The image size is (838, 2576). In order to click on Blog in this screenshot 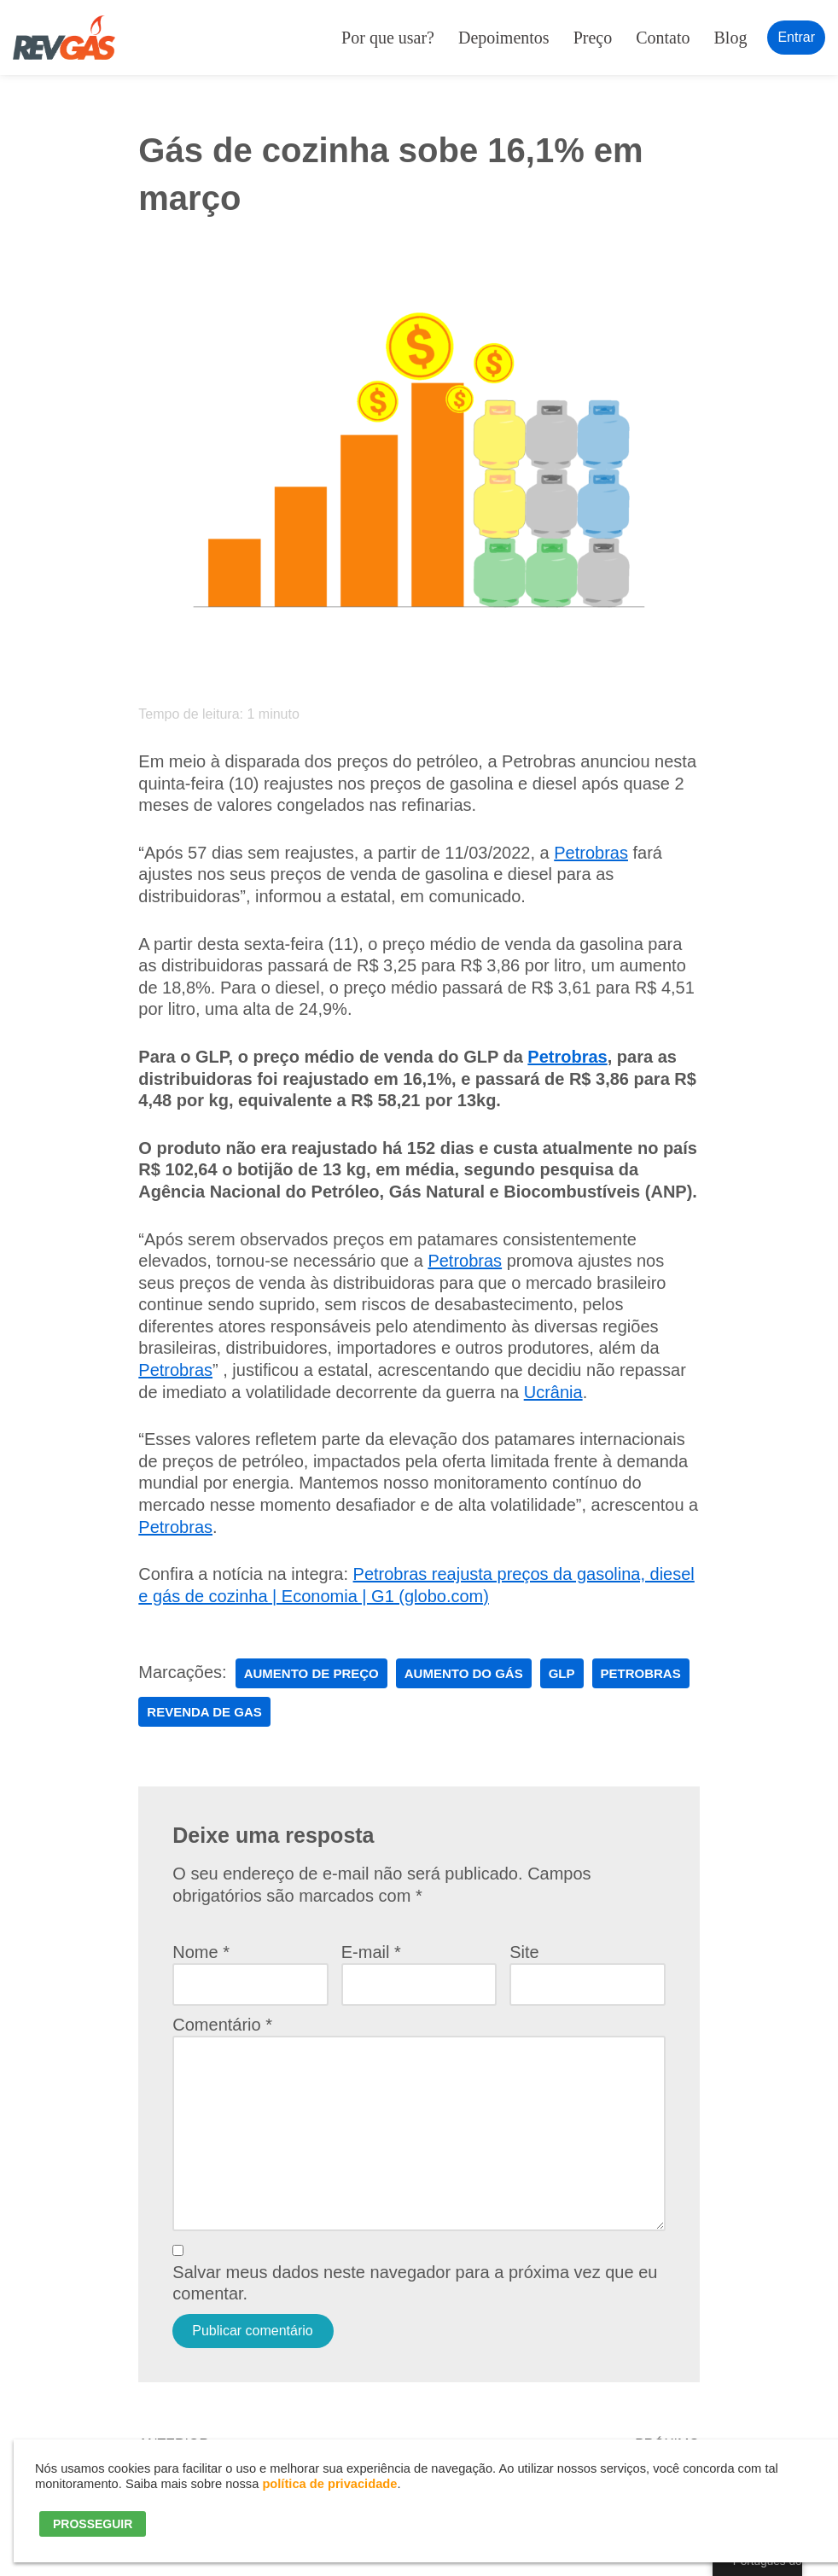, I will do `click(731, 37)`.